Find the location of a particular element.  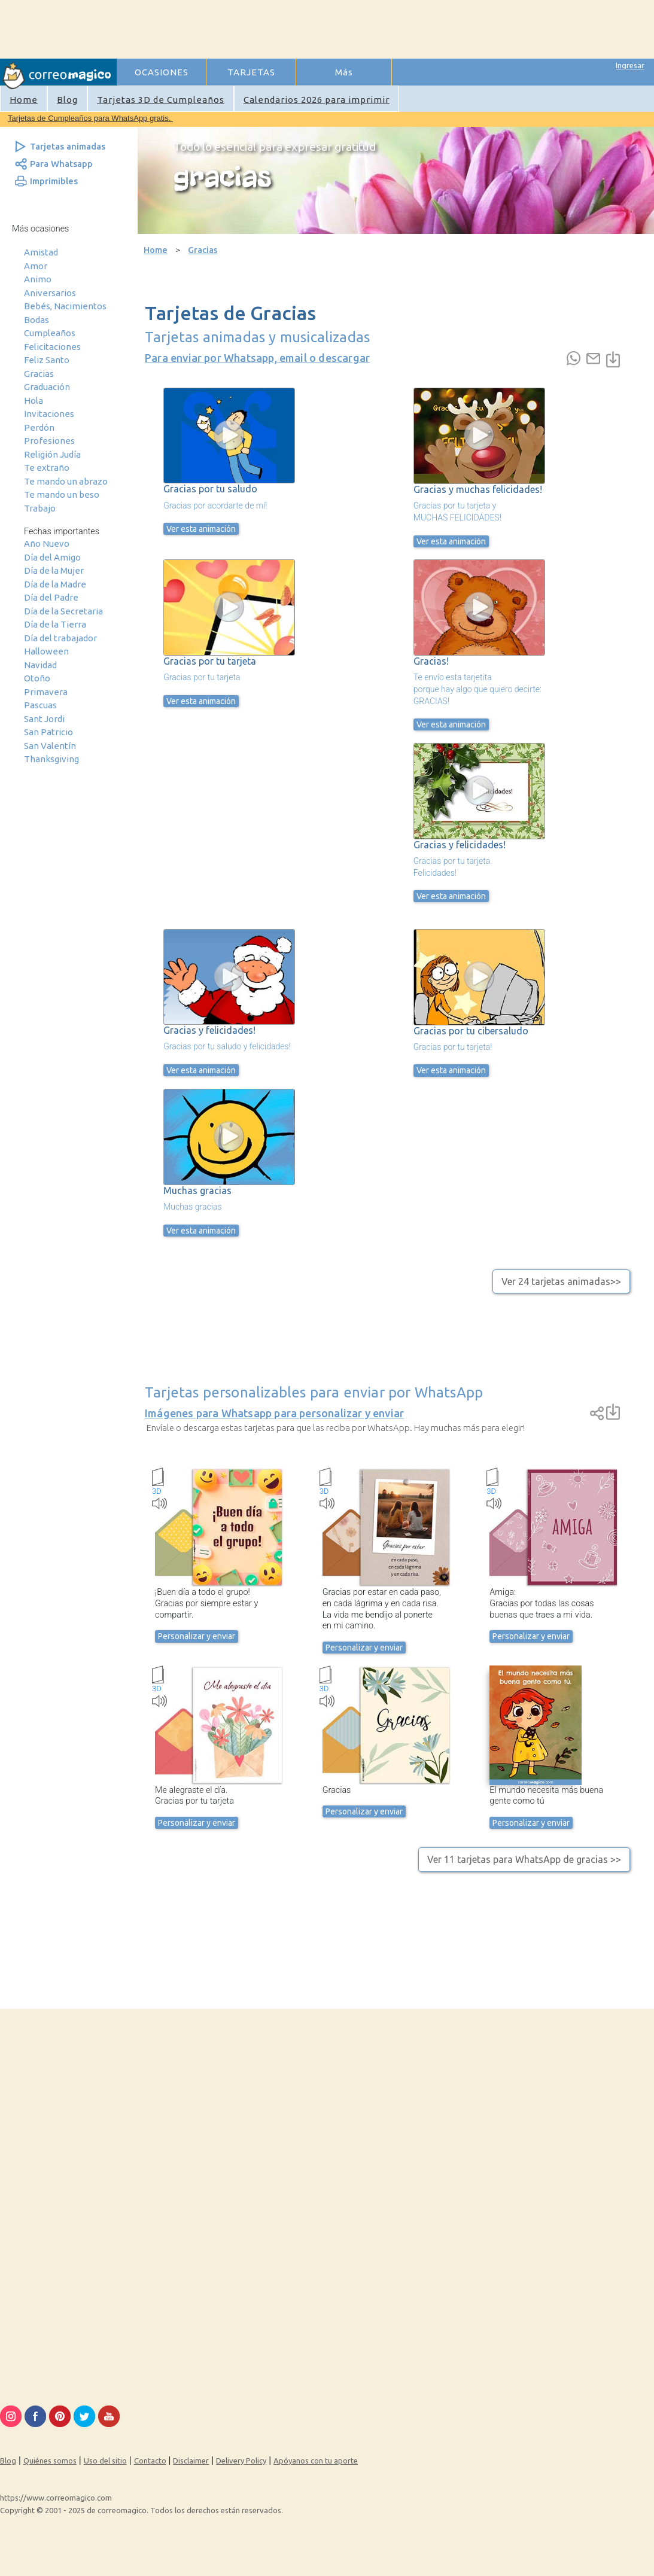

Día de la Mujer is located at coordinates (54, 570).